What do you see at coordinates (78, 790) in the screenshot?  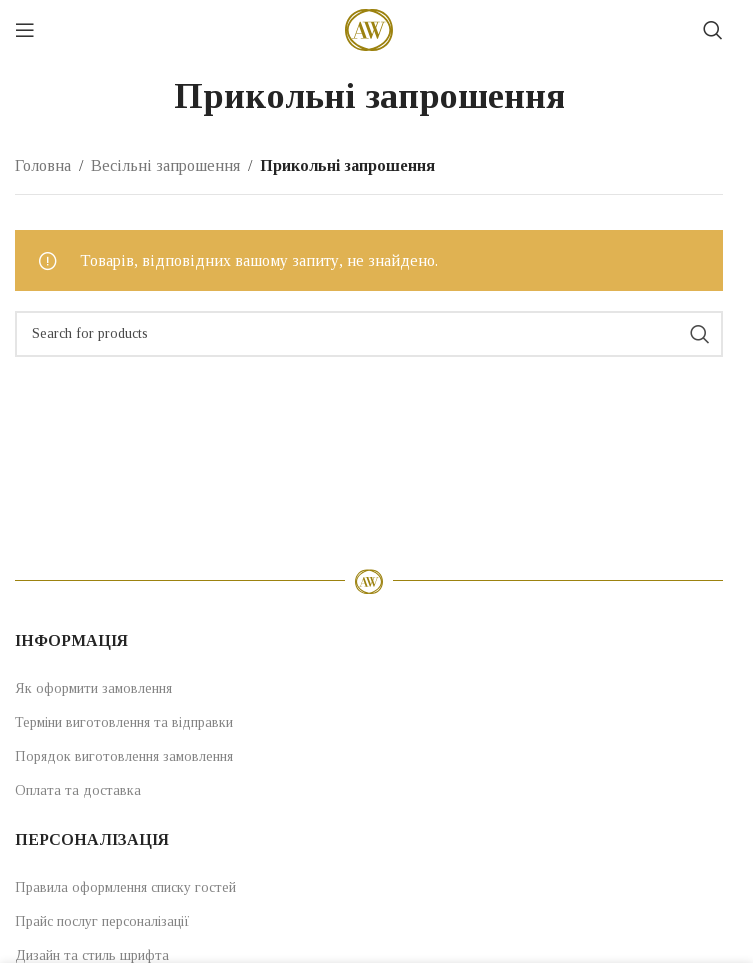 I see `Оплата та доставка` at bounding box center [78, 790].